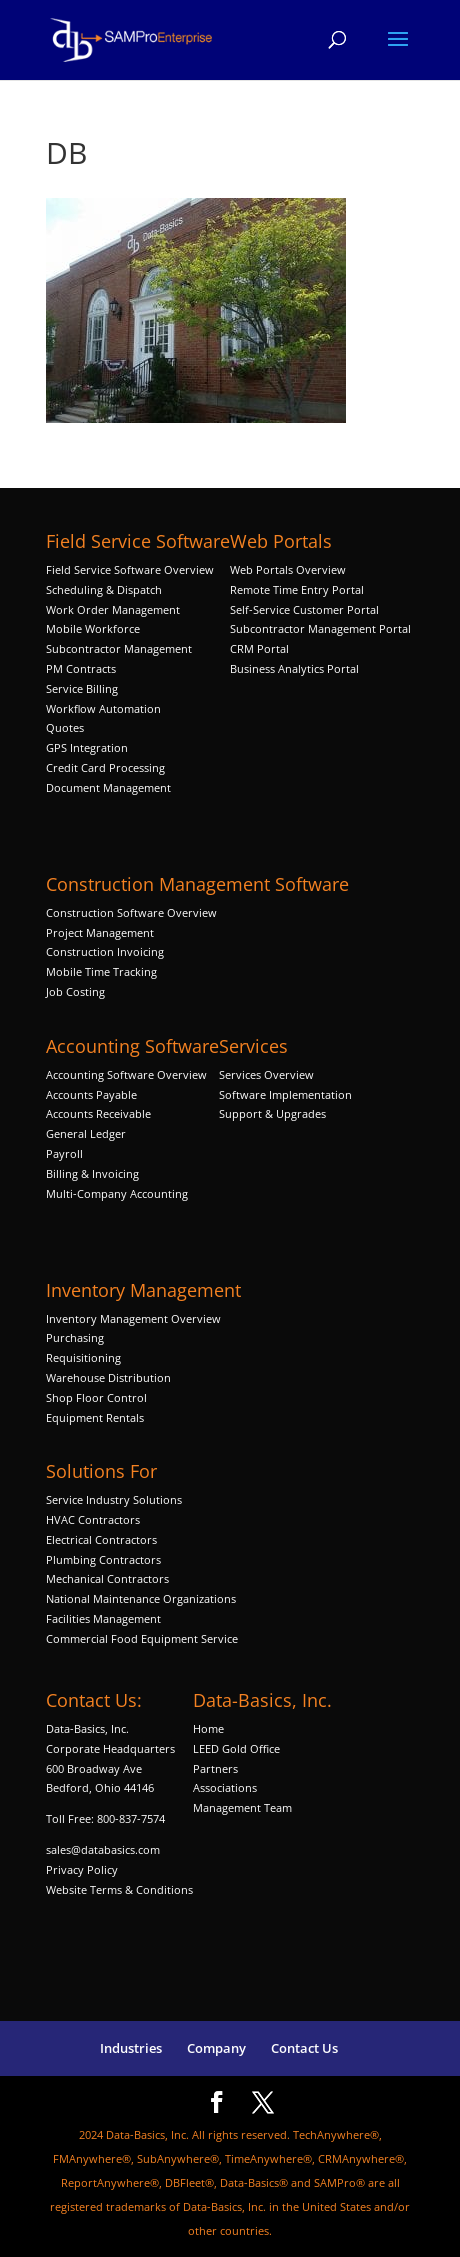  What do you see at coordinates (236, 1748) in the screenshot?
I see `LEED Gold Office` at bounding box center [236, 1748].